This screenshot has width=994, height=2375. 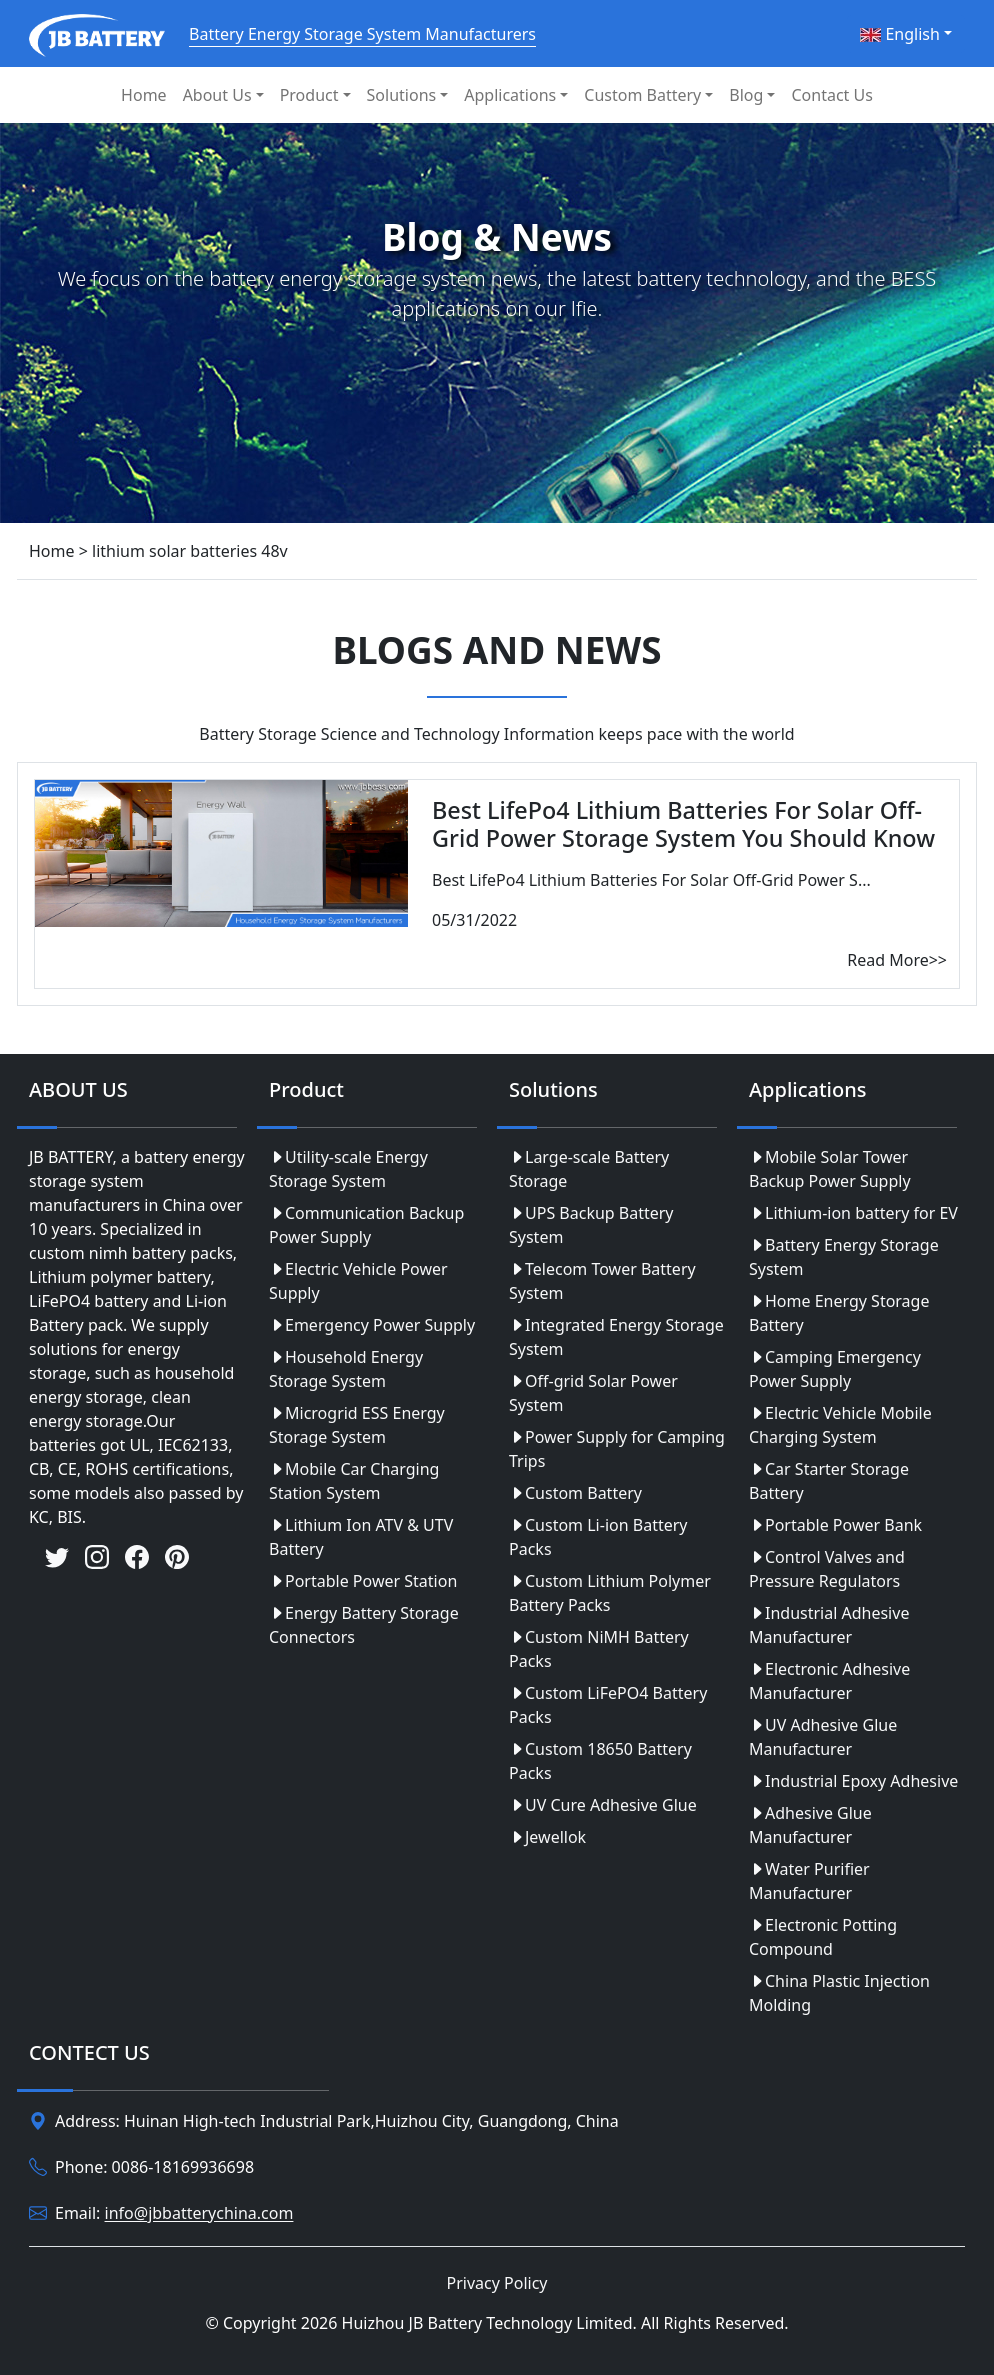 What do you see at coordinates (361, 1537) in the screenshot?
I see `Lithium Ion ATV & UTV Battery` at bounding box center [361, 1537].